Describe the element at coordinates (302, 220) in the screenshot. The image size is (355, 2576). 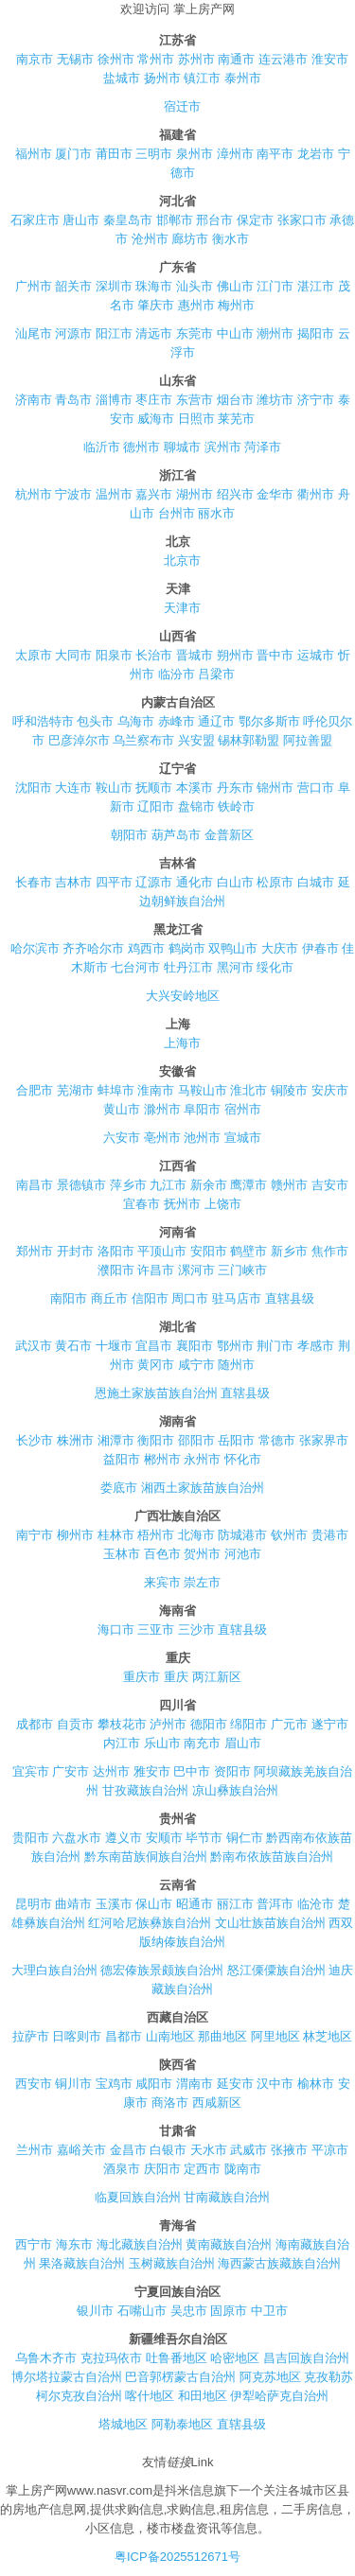
I see `张家口市` at that location.